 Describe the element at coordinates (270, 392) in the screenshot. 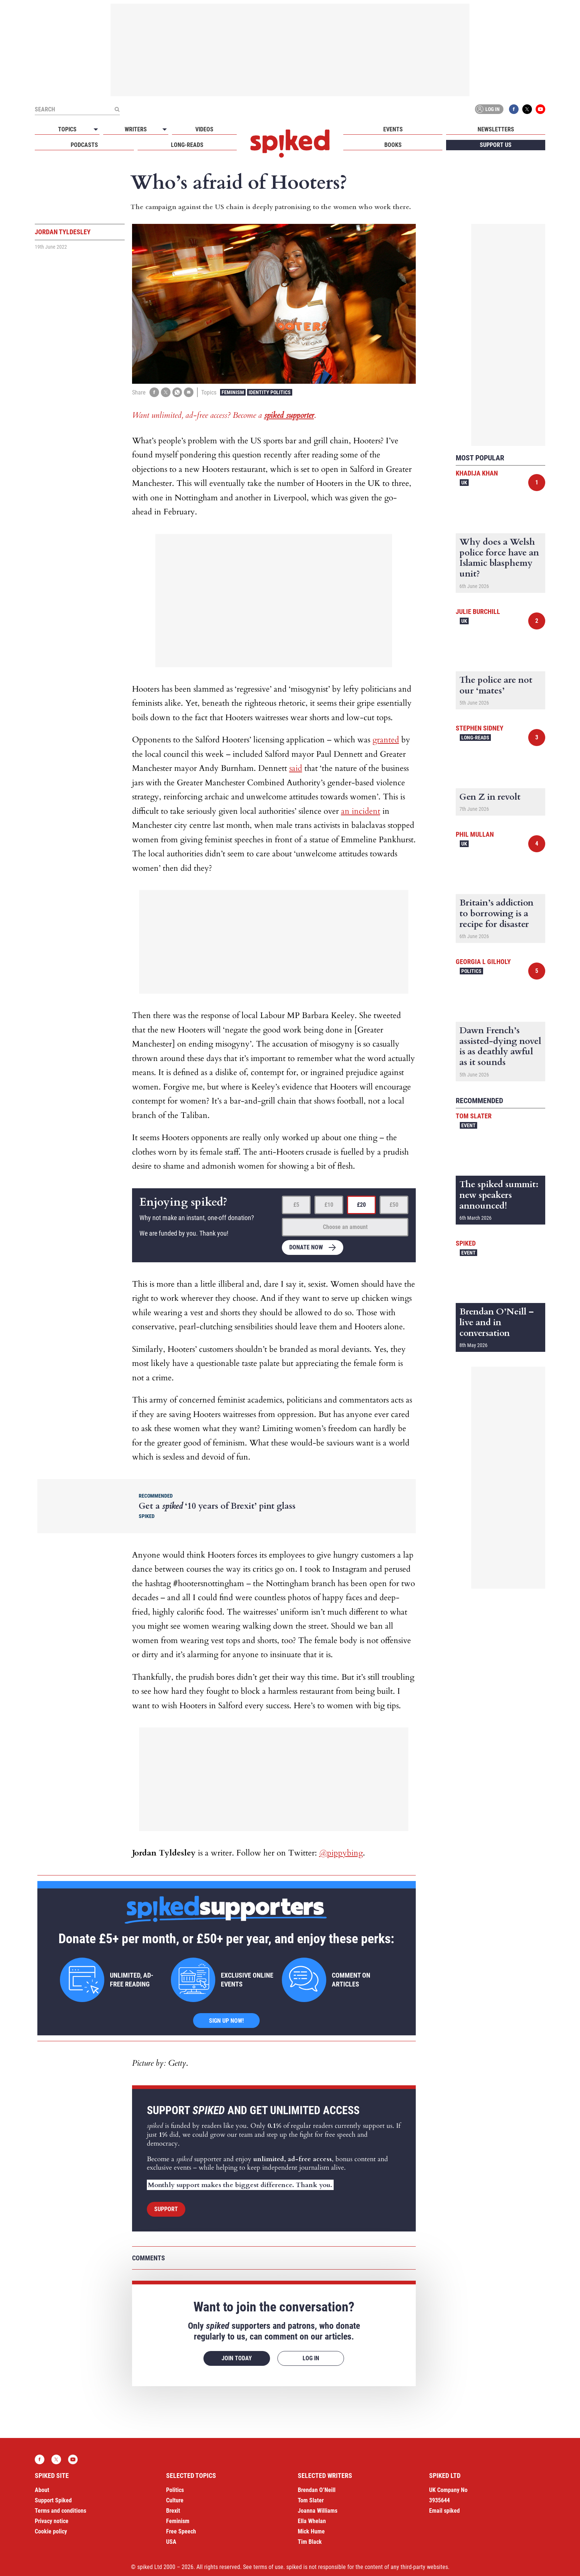

I see `Identity Politics` at that location.